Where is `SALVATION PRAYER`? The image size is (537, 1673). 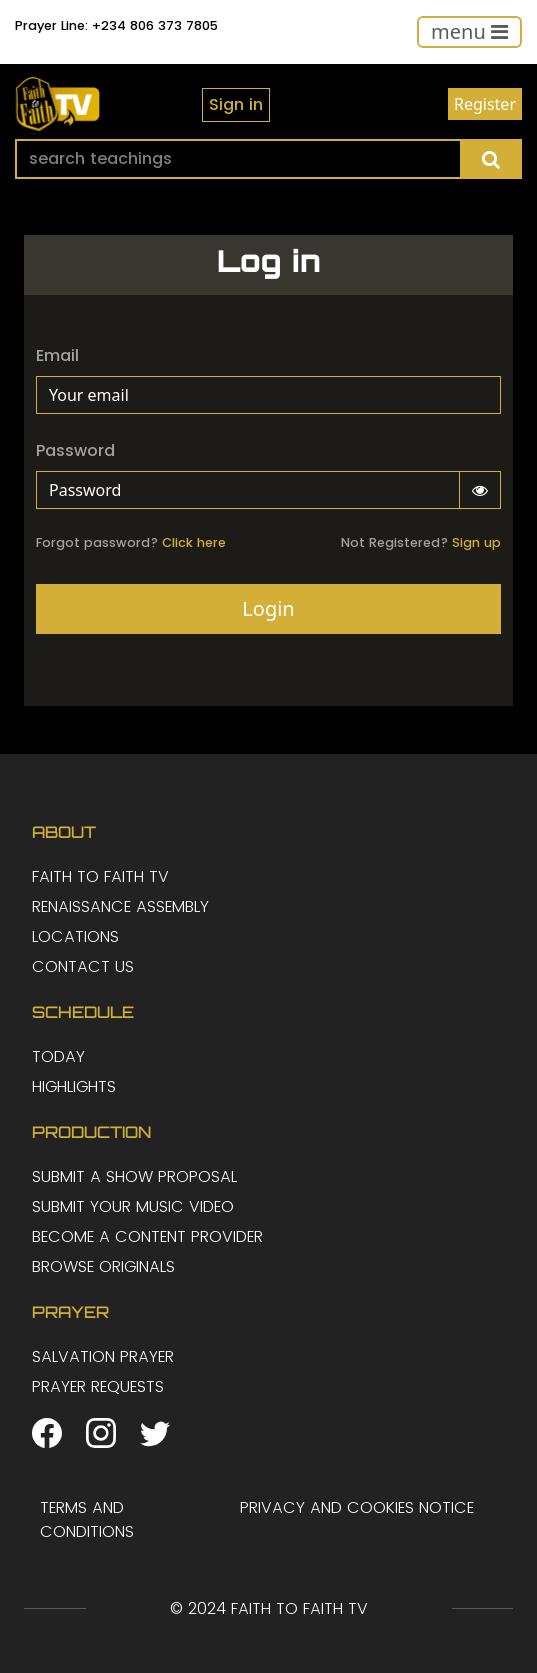
SALVATION PRAYER is located at coordinates (103, 1356).